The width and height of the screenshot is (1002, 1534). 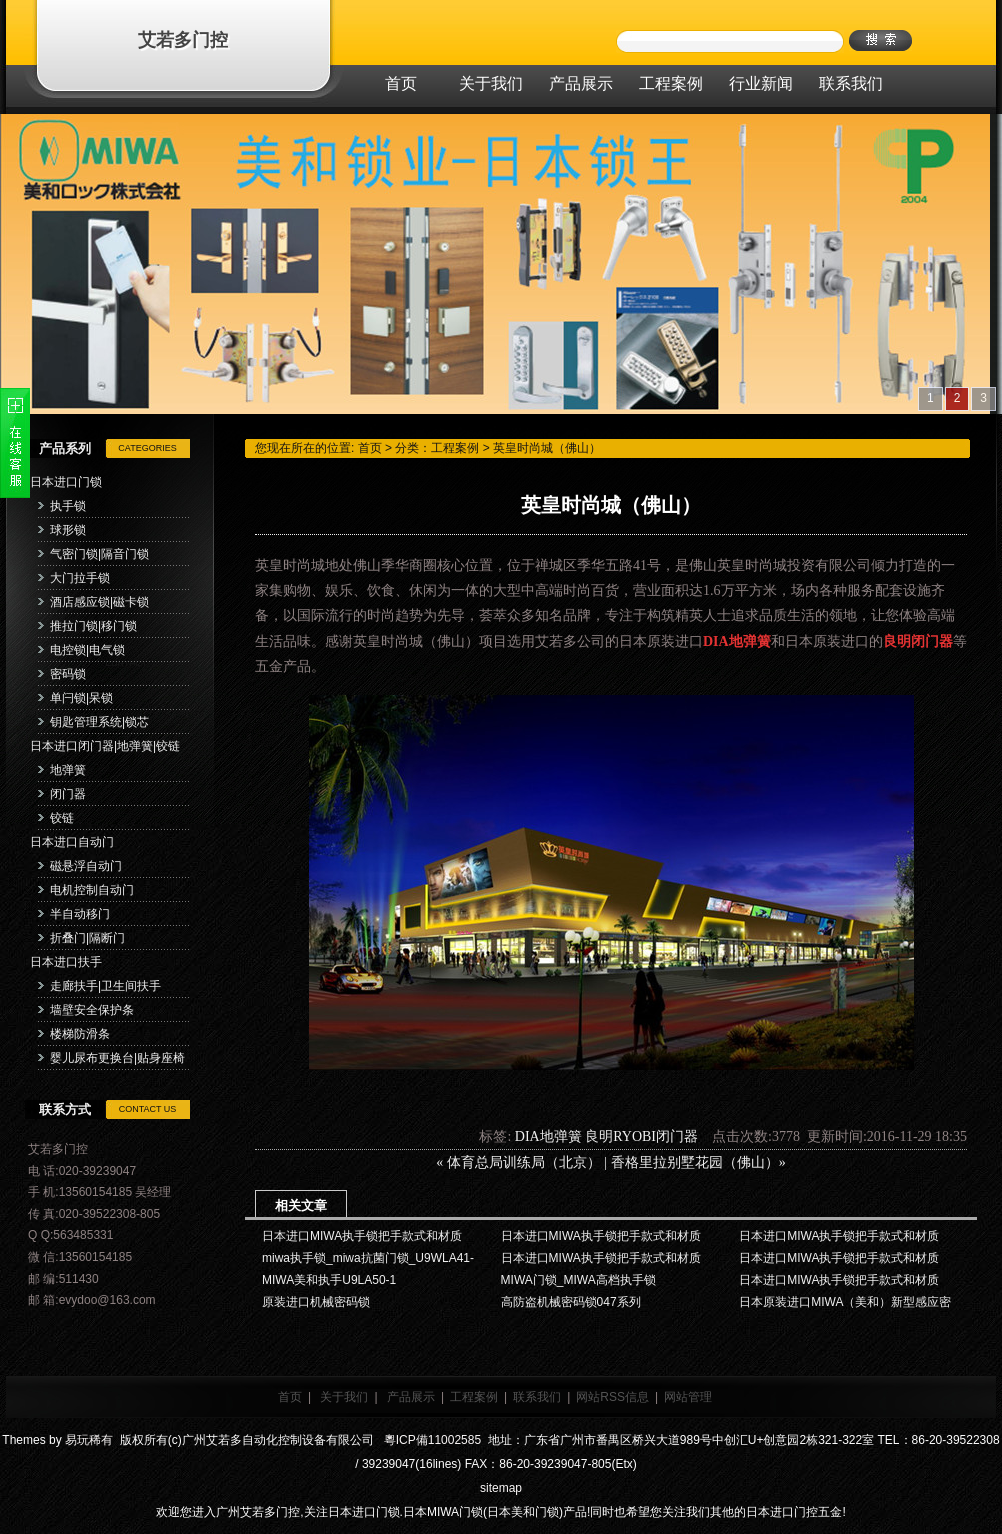 What do you see at coordinates (99, 722) in the screenshot?
I see `钥匙管理系统|锁芯` at bounding box center [99, 722].